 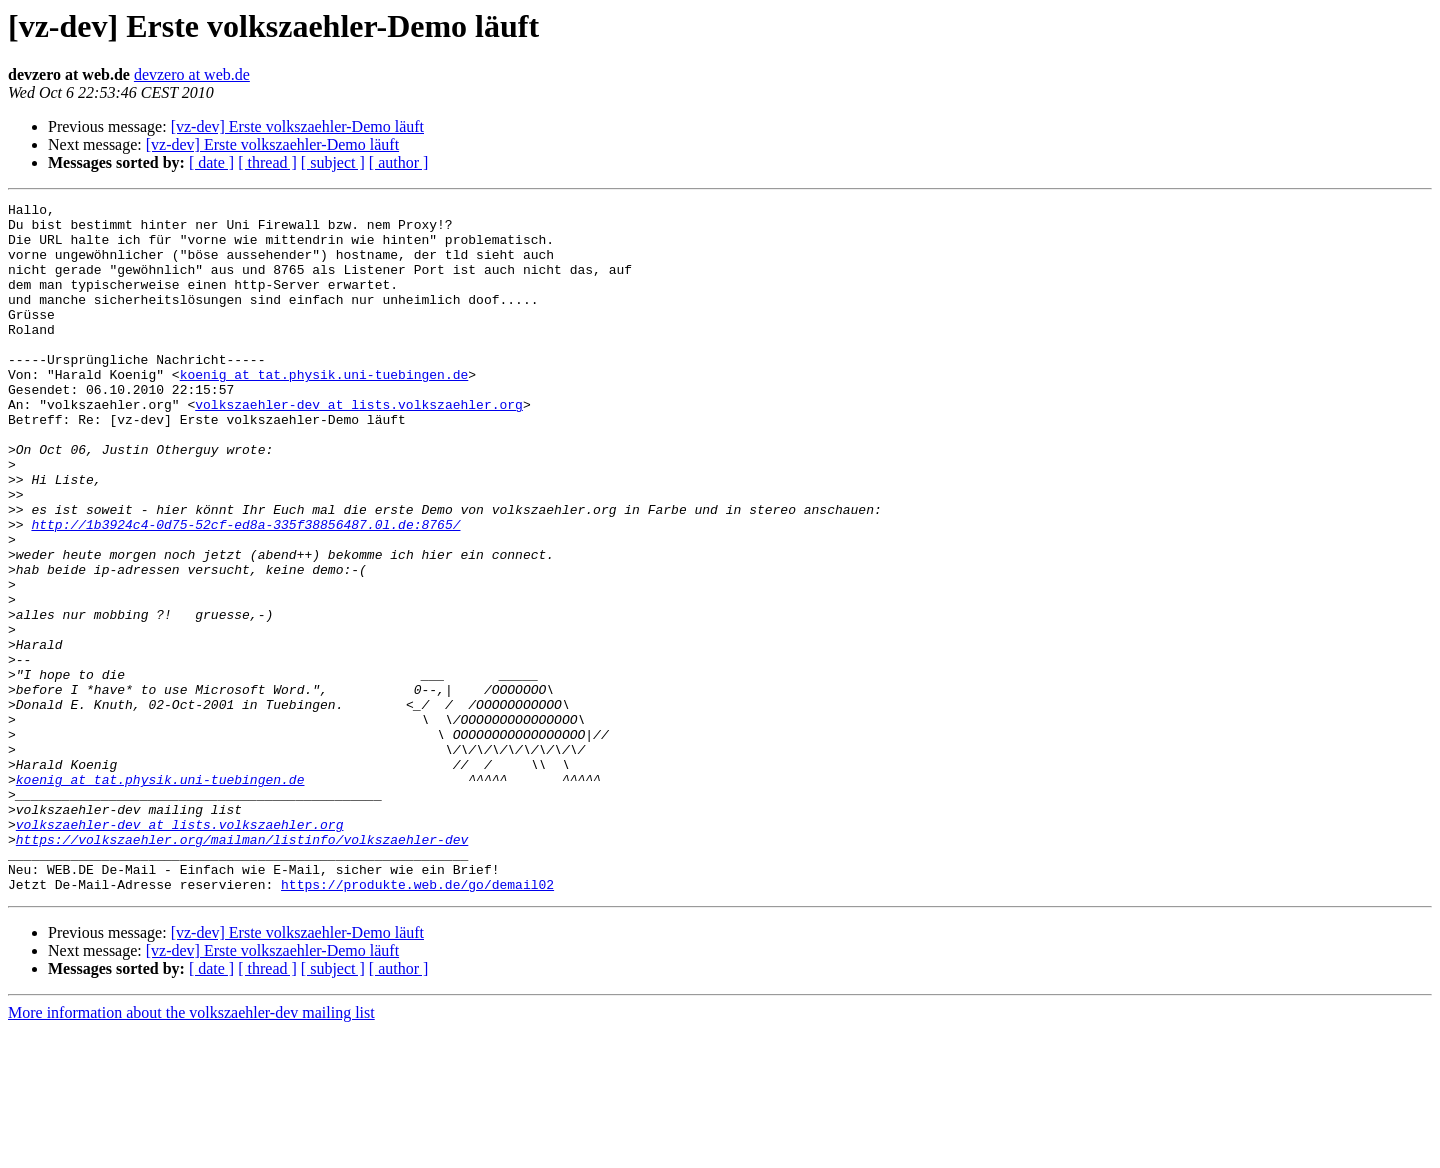 What do you see at coordinates (245, 590) in the screenshot?
I see `http://1b3924c4-0d75-52cf-ed8a-335f38856487.0l.de:8765/` at bounding box center [245, 590].